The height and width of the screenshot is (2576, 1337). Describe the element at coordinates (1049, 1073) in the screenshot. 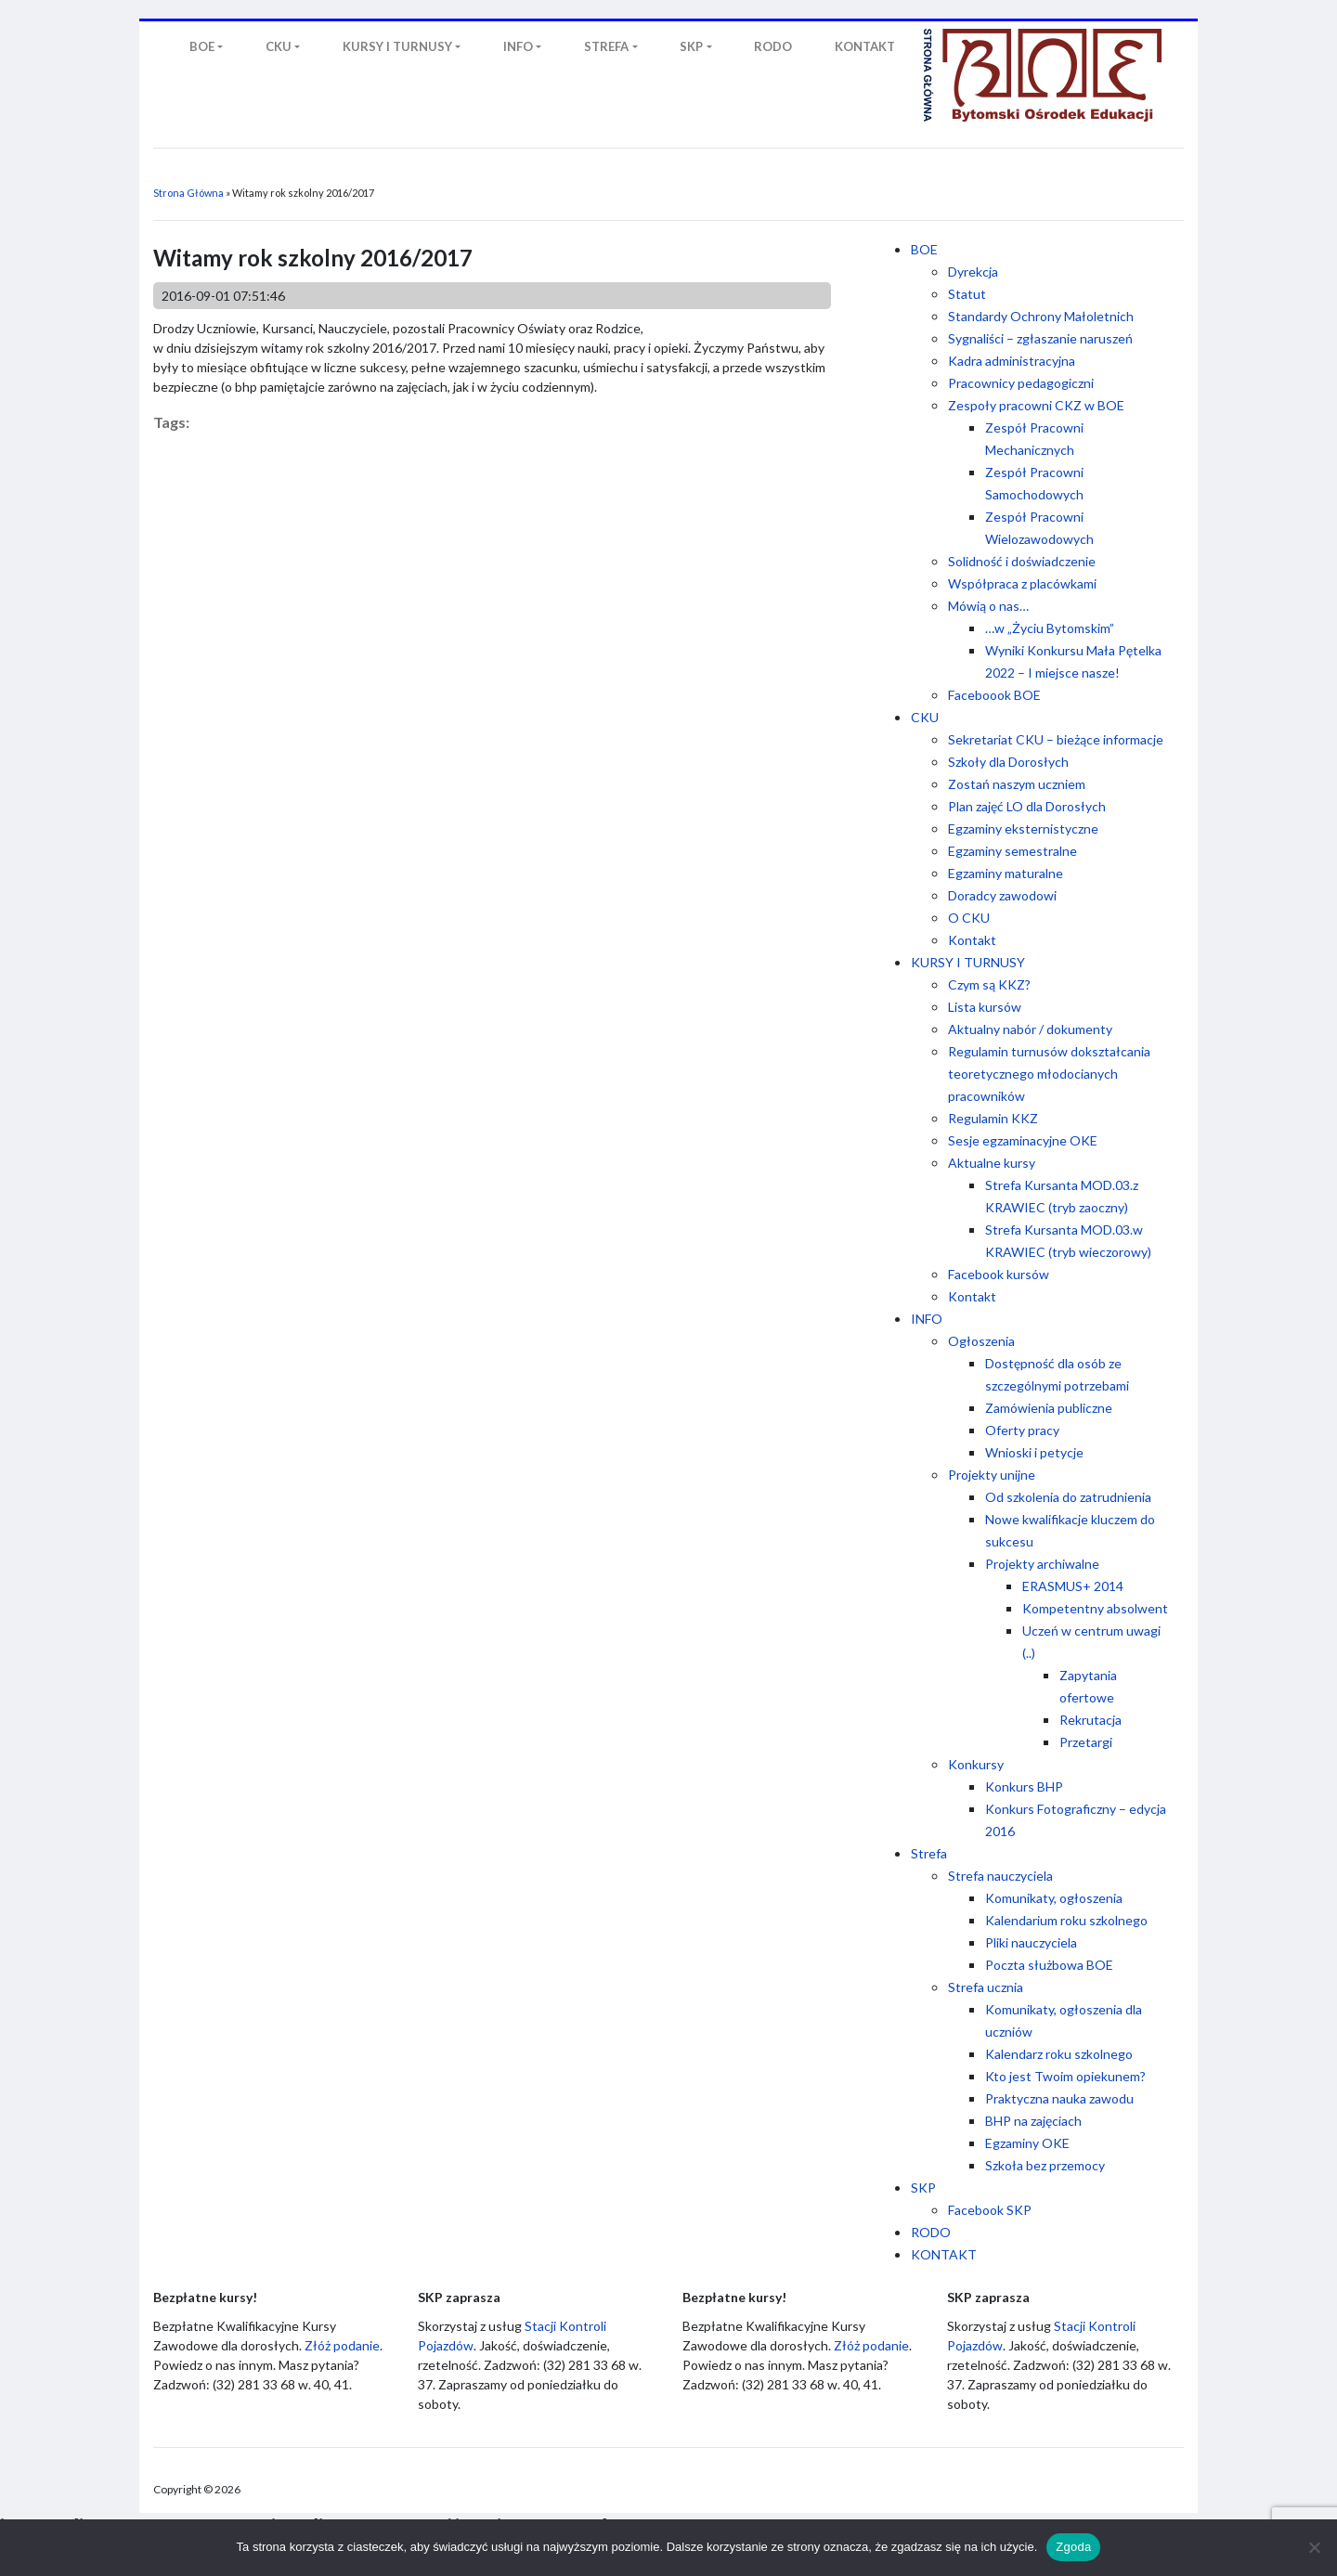

I see `Regulamin turnusów dokształcania teoretycznego młodocianych pracowników` at that location.